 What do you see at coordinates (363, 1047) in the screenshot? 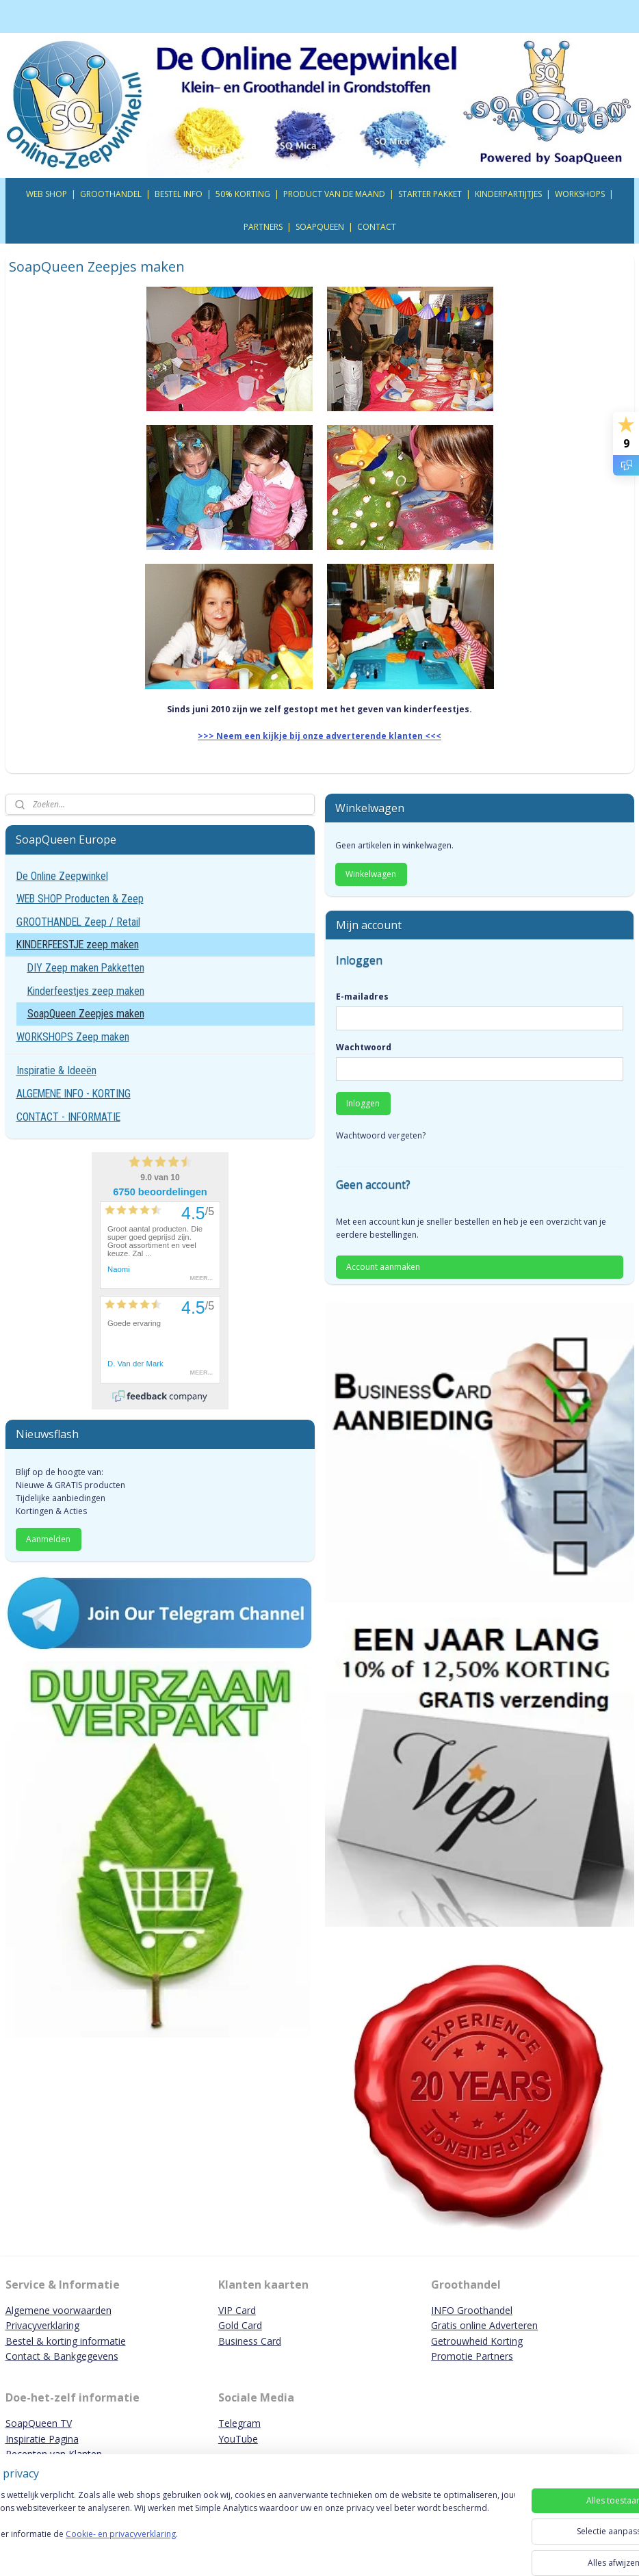
I see `Wachtwoord` at bounding box center [363, 1047].